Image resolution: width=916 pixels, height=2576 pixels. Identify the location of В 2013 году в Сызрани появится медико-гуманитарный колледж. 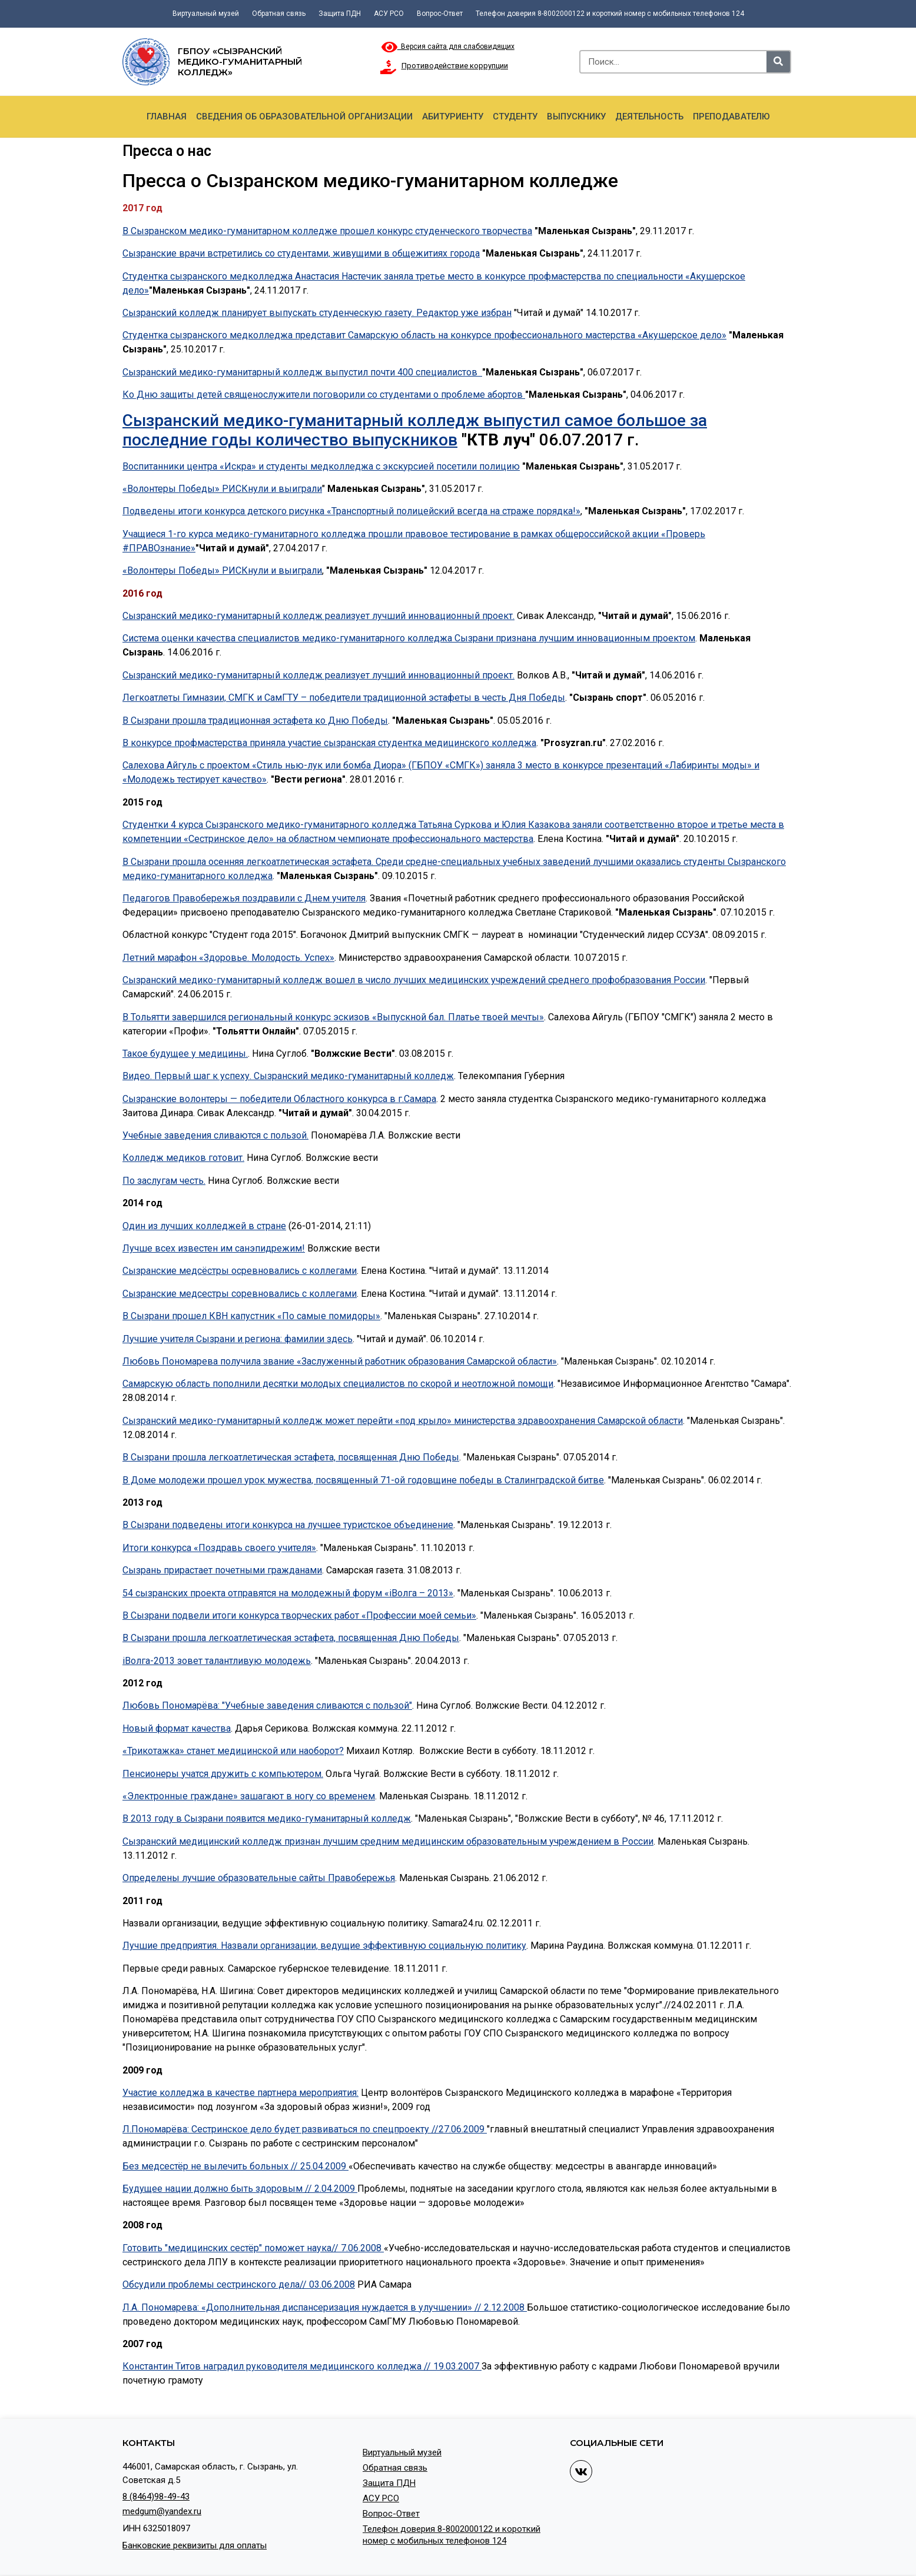
(266, 1818).